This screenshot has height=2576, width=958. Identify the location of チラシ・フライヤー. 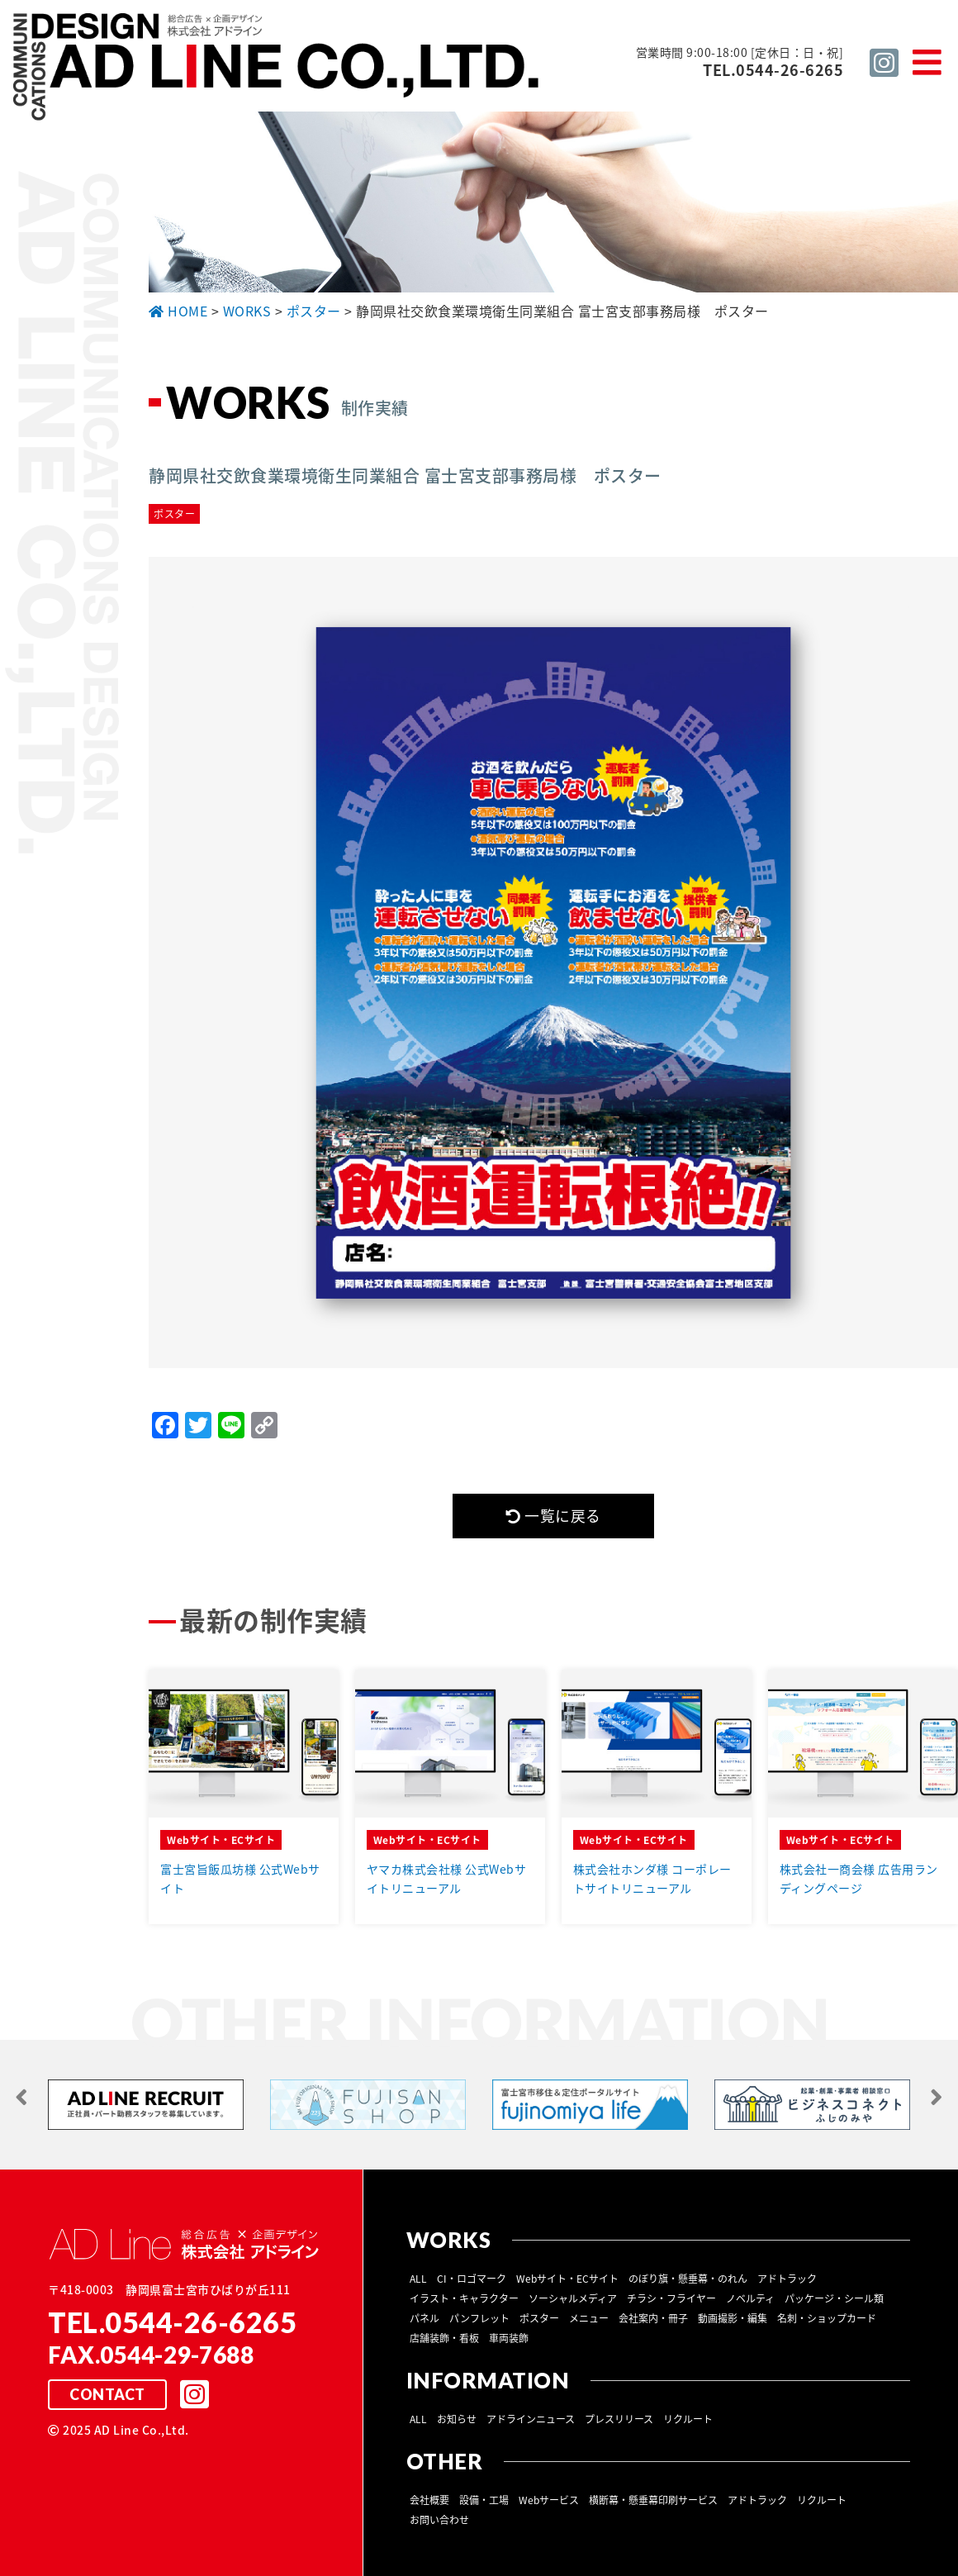
(671, 2297).